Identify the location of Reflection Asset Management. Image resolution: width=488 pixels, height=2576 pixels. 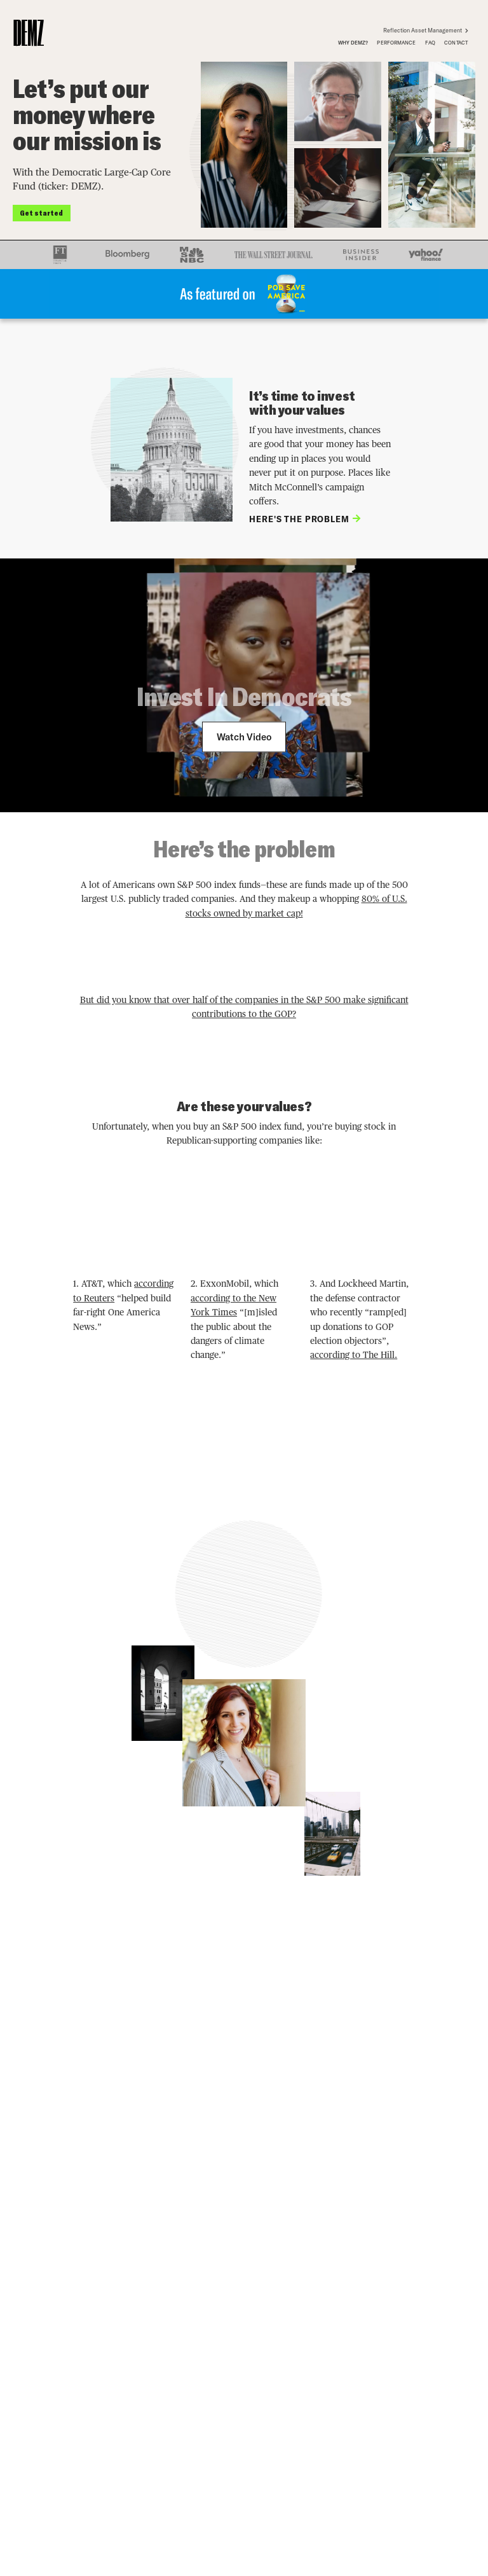
(427, 30).